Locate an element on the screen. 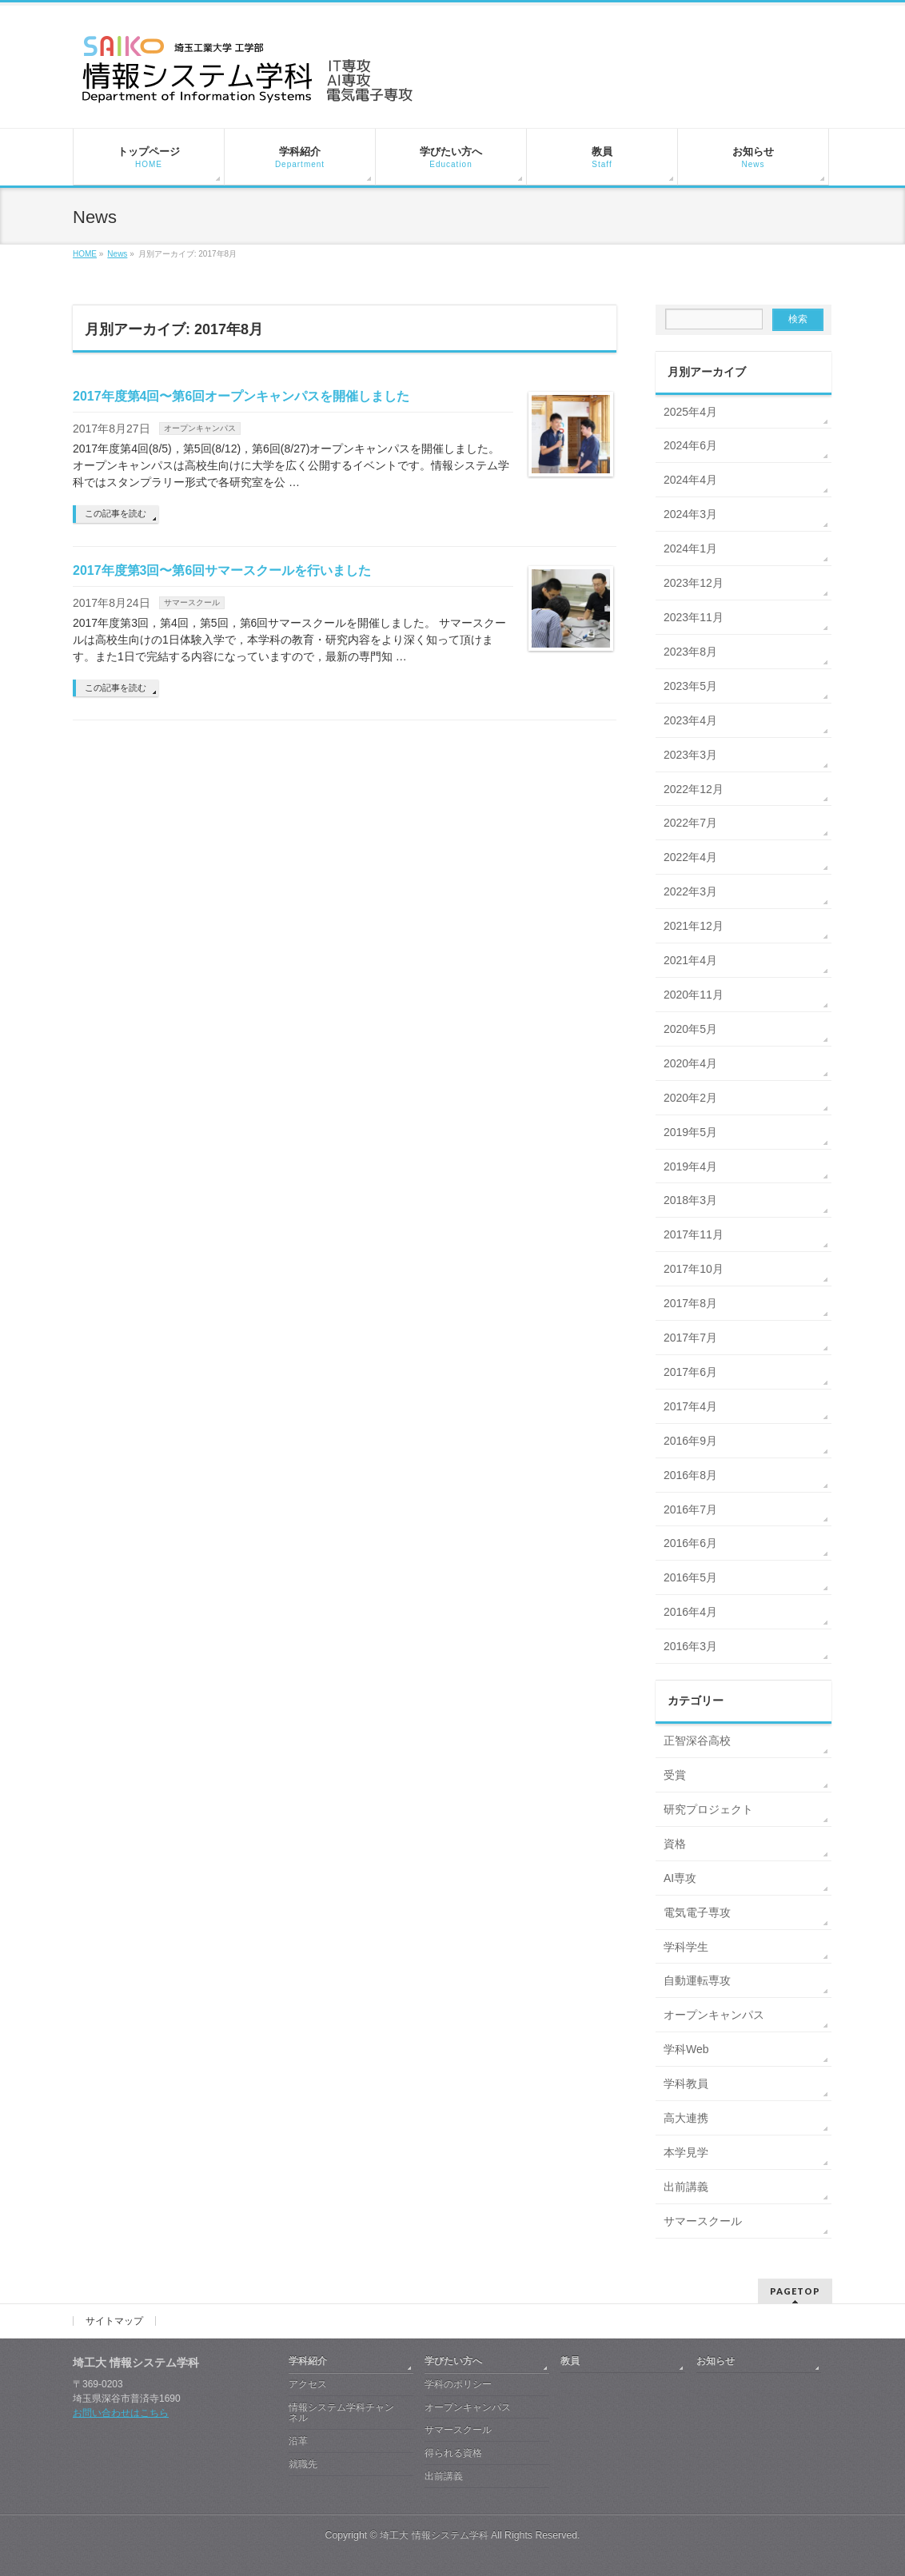  就職先 is located at coordinates (303, 2464).